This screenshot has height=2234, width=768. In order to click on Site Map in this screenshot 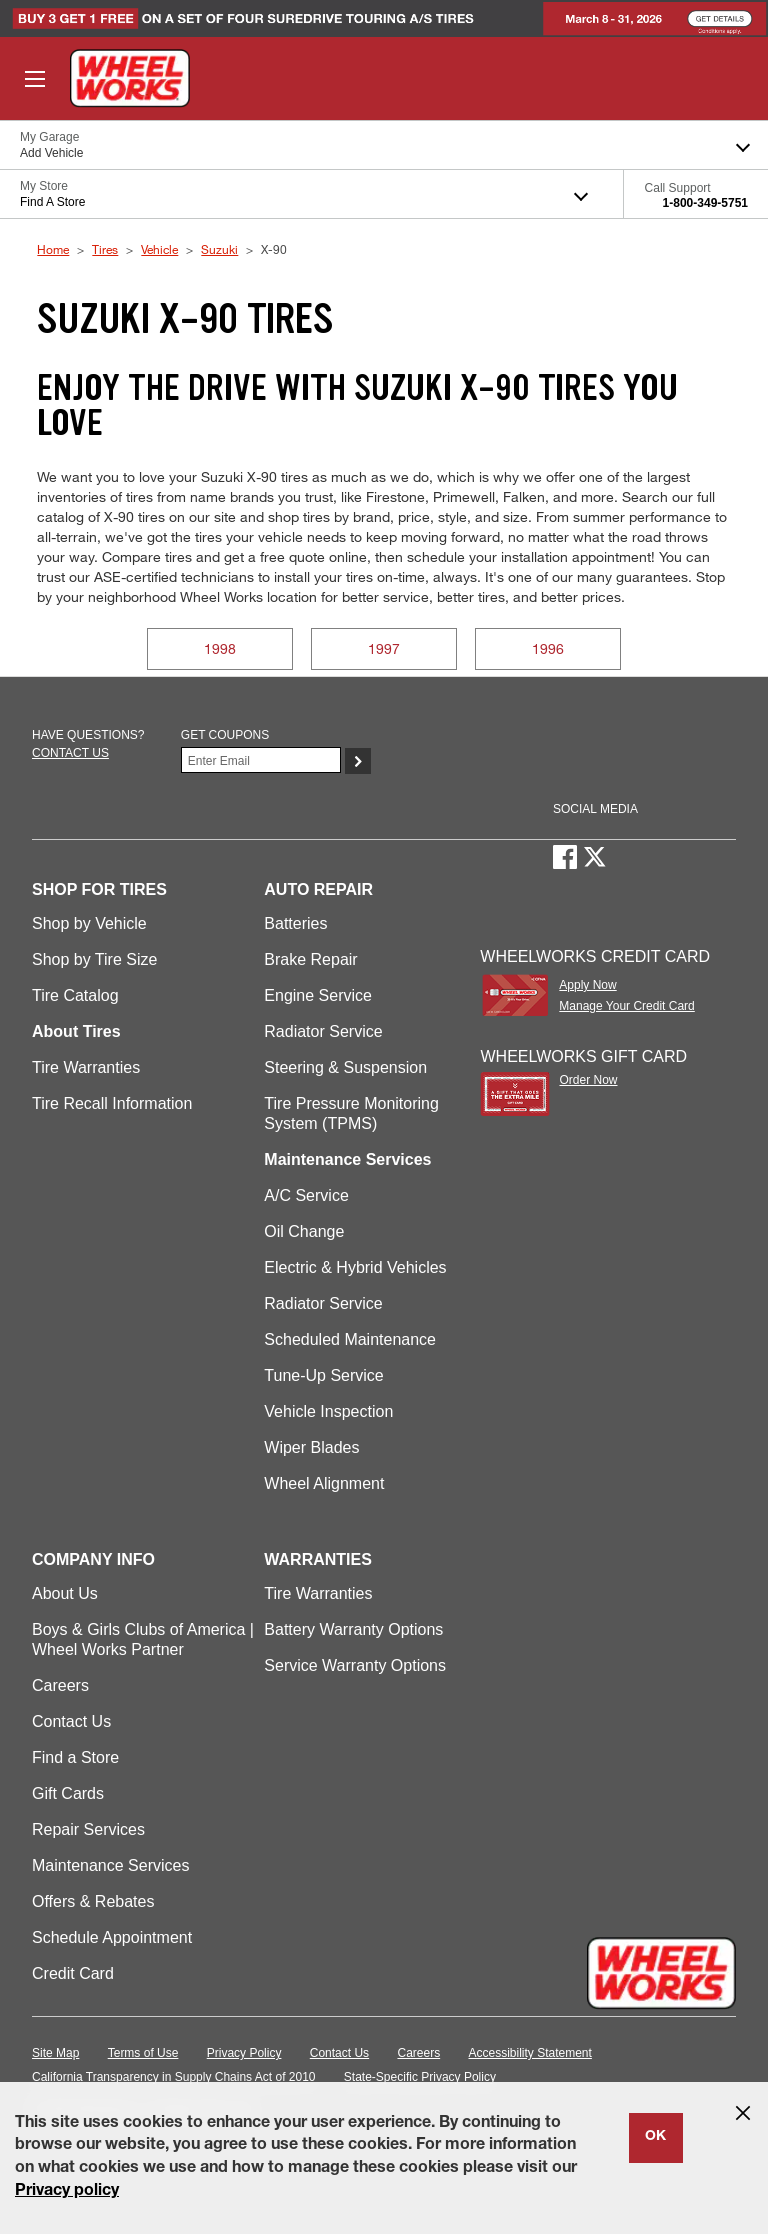, I will do `click(55, 2053)`.